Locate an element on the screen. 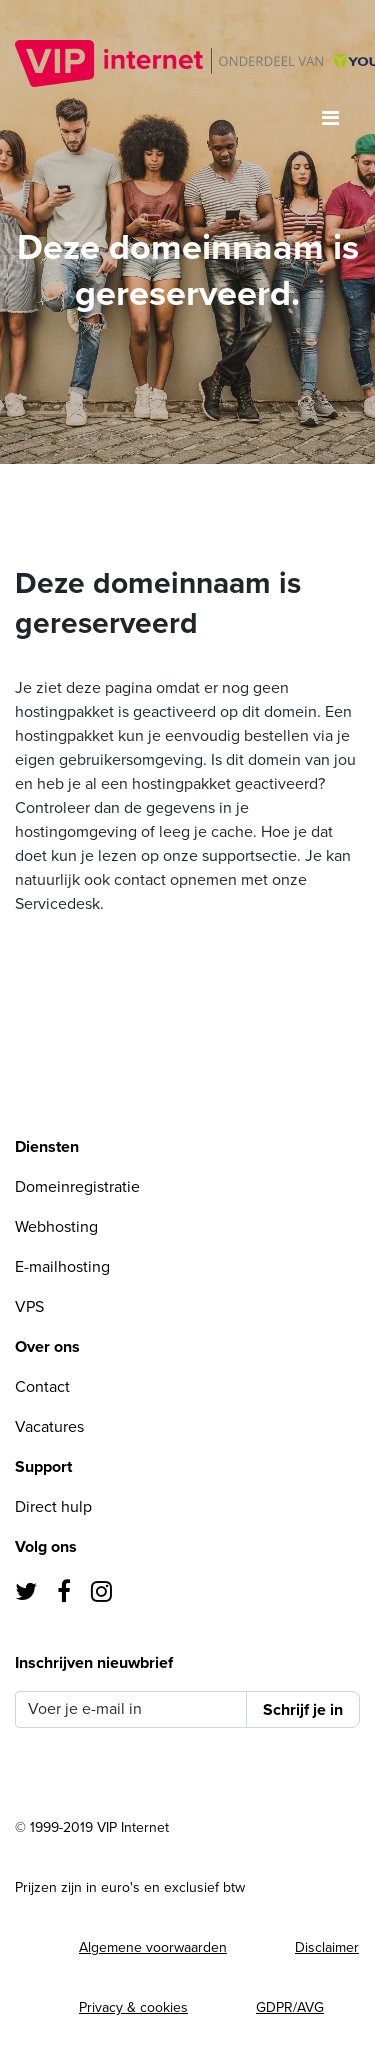 The width and height of the screenshot is (375, 2054). [Toggle navigation] is located at coordinates (330, 118).